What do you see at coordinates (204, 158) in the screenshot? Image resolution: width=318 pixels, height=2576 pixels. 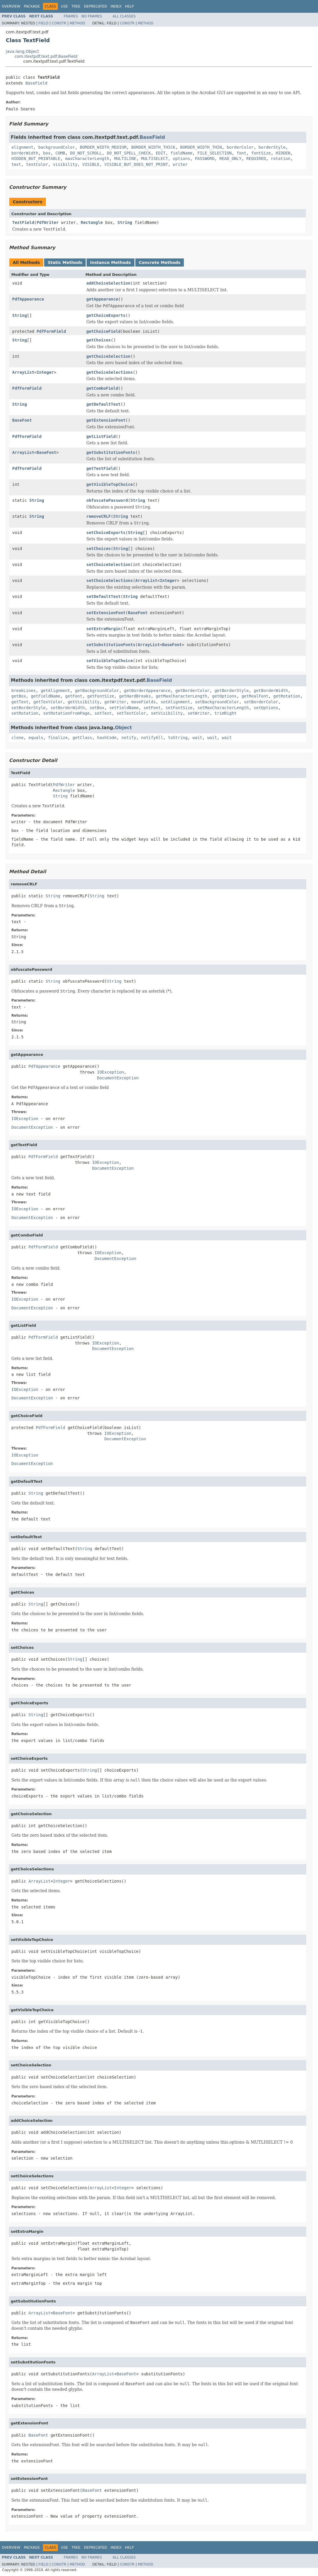 I see `PASSWORD` at bounding box center [204, 158].